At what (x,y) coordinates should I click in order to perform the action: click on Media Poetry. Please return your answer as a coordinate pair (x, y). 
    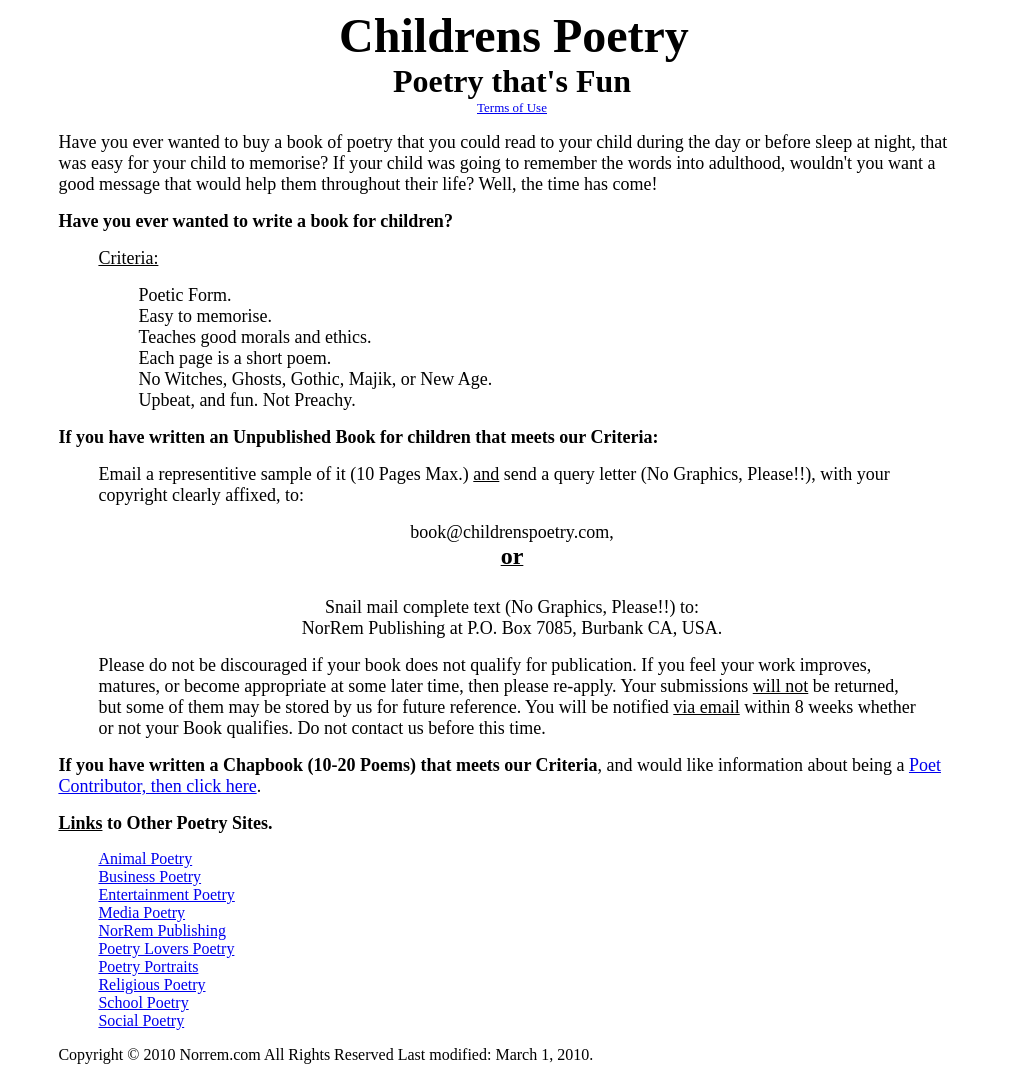
    Looking at the image, I should click on (141, 912).